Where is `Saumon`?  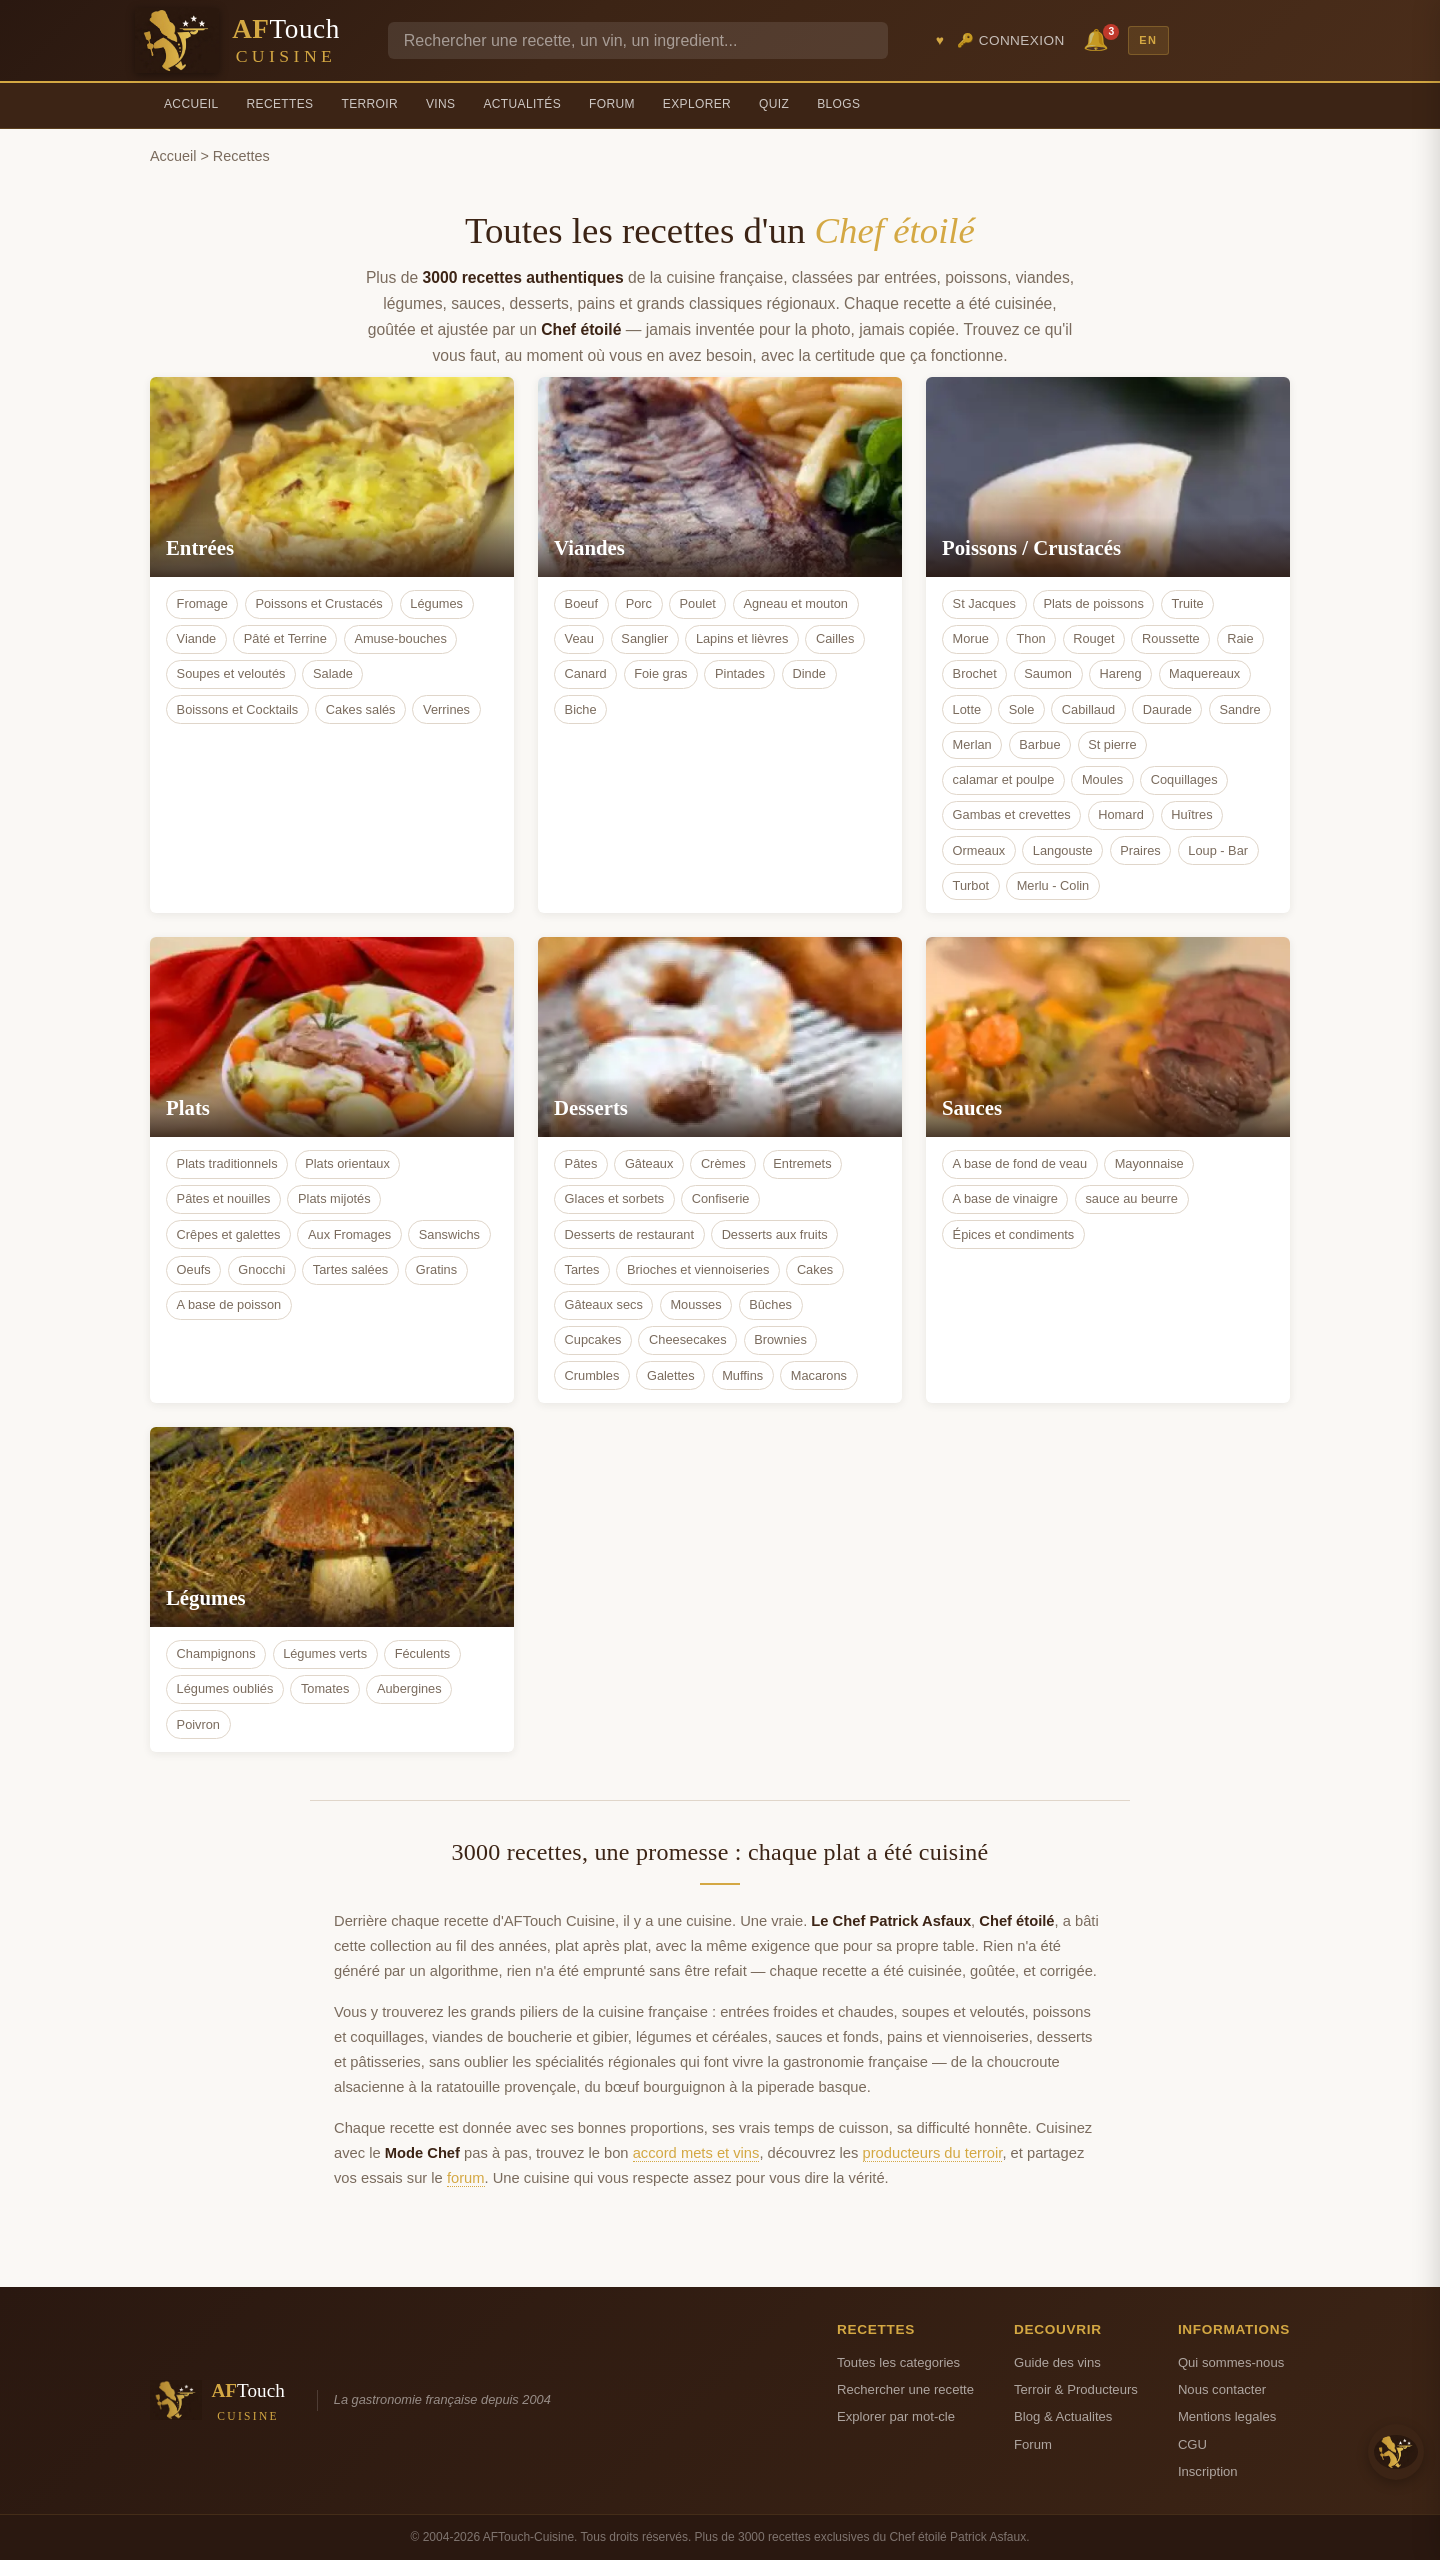
Saumon is located at coordinates (1048, 673).